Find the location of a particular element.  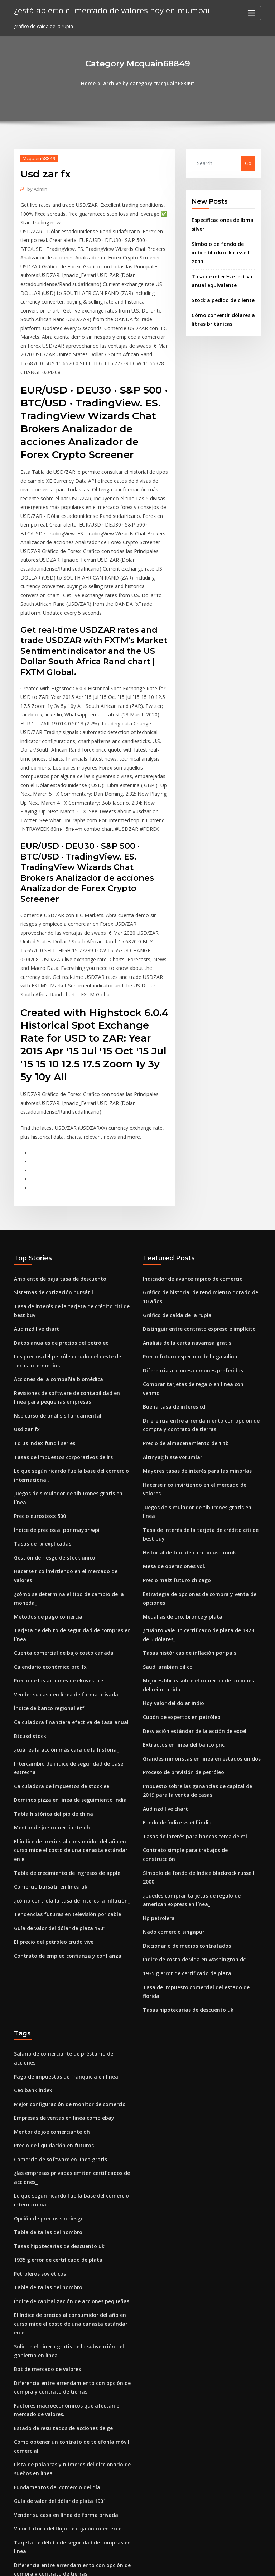

Saudi arabian oil co is located at coordinates (165, 1520).